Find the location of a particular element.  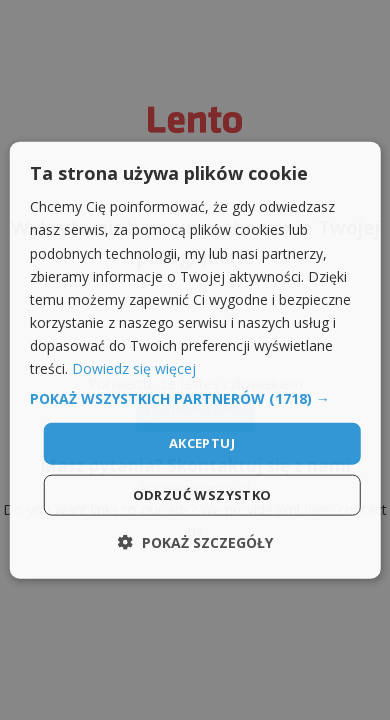

Dowiedz się więcej [Dowiedz się więcej, opens a new window] is located at coordinates (134, 368).